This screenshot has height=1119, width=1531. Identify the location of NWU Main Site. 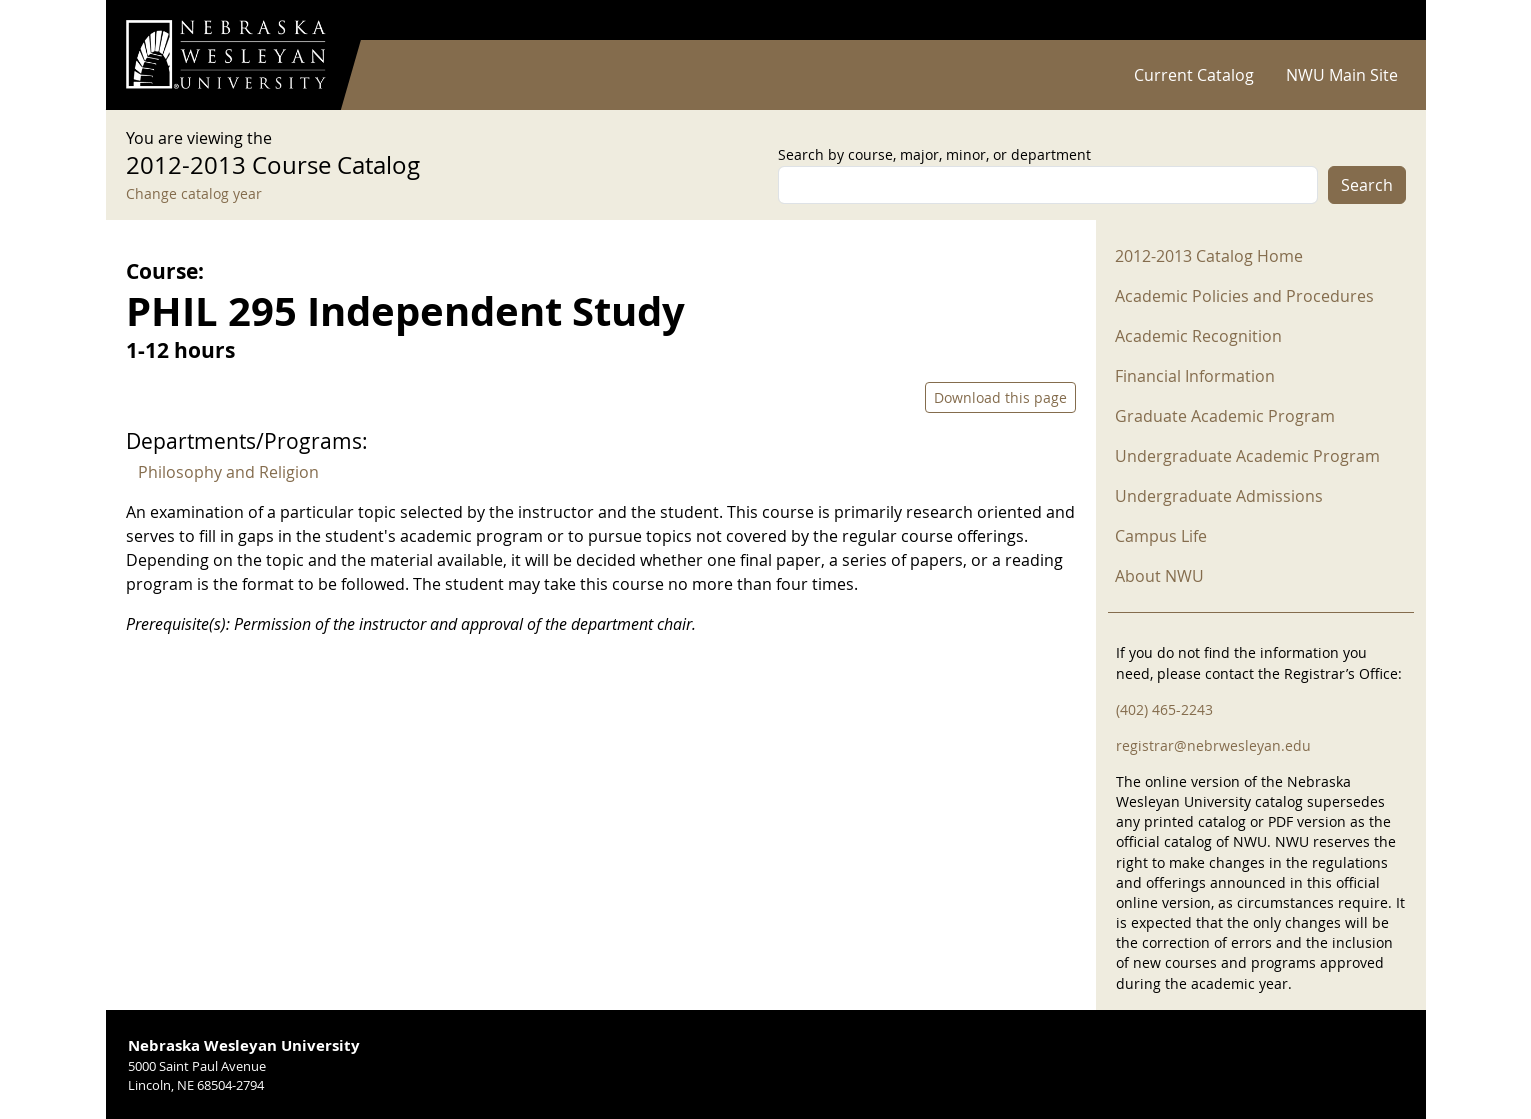
(1342, 75).